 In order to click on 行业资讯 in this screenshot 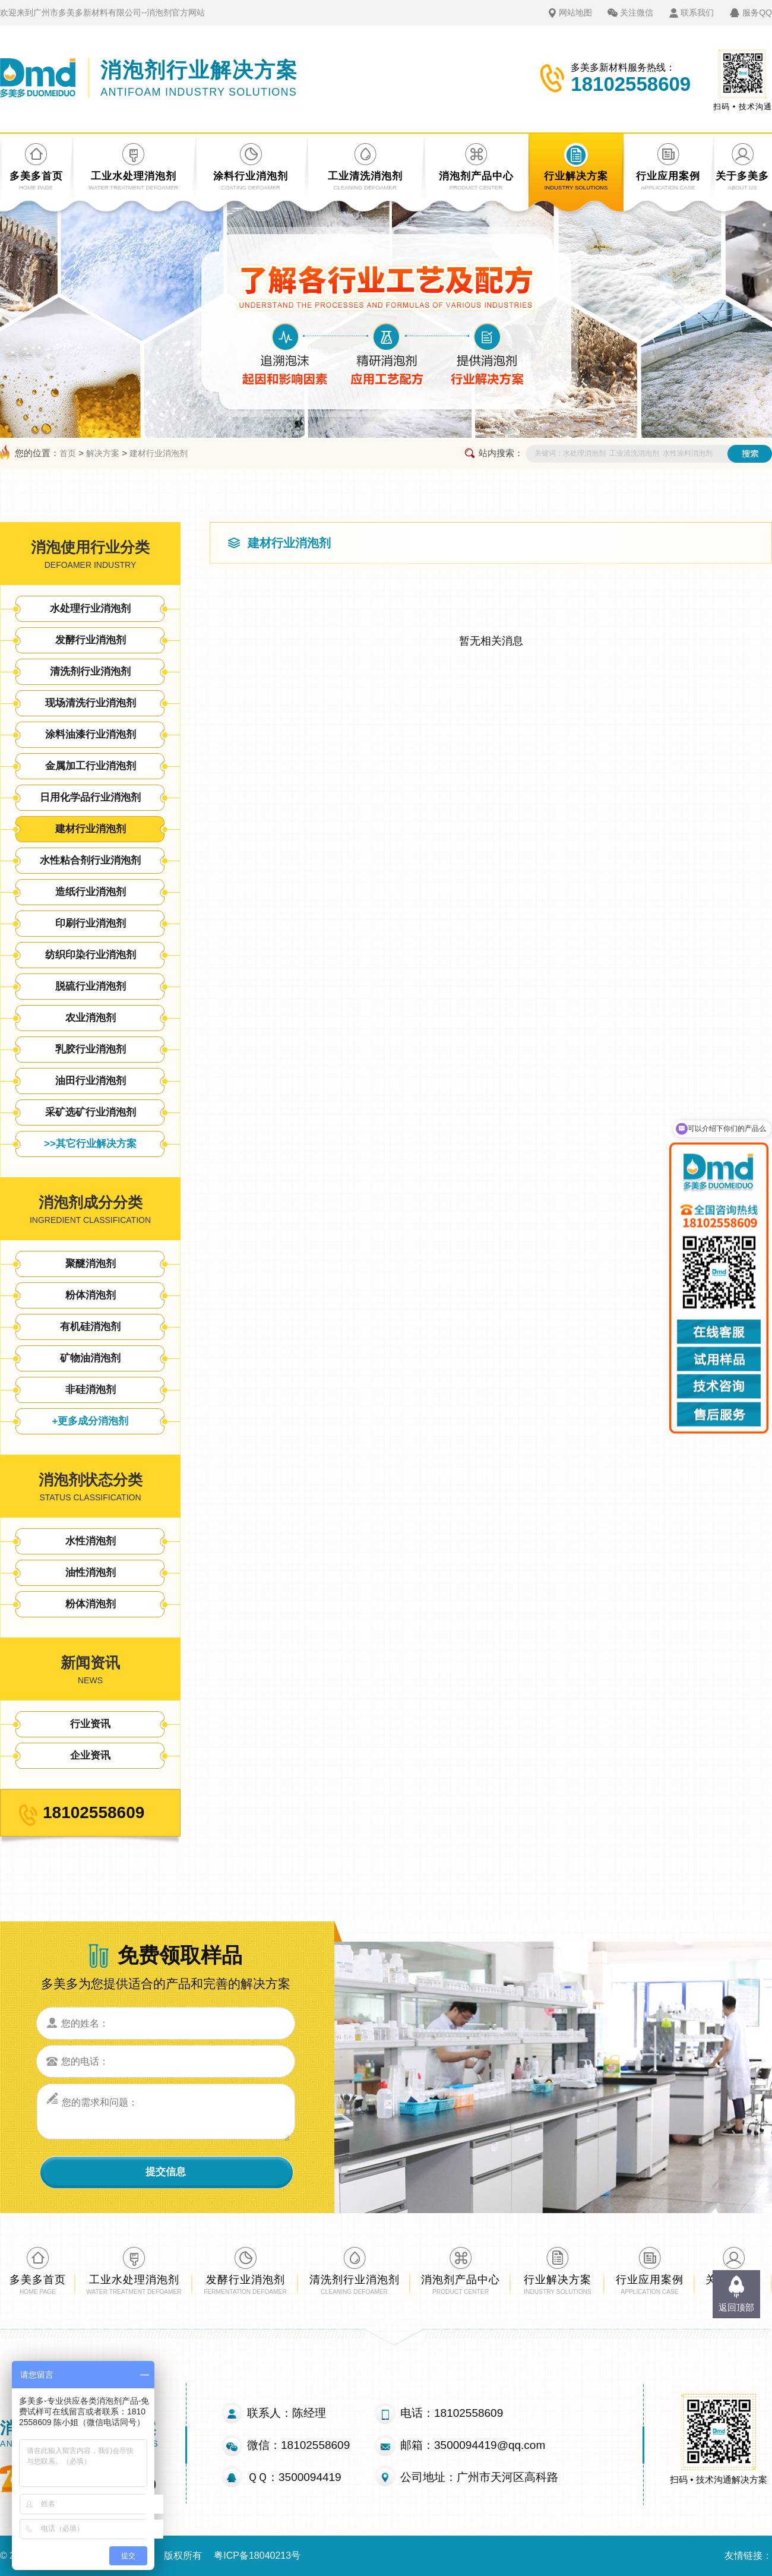, I will do `click(90, 1724)`.